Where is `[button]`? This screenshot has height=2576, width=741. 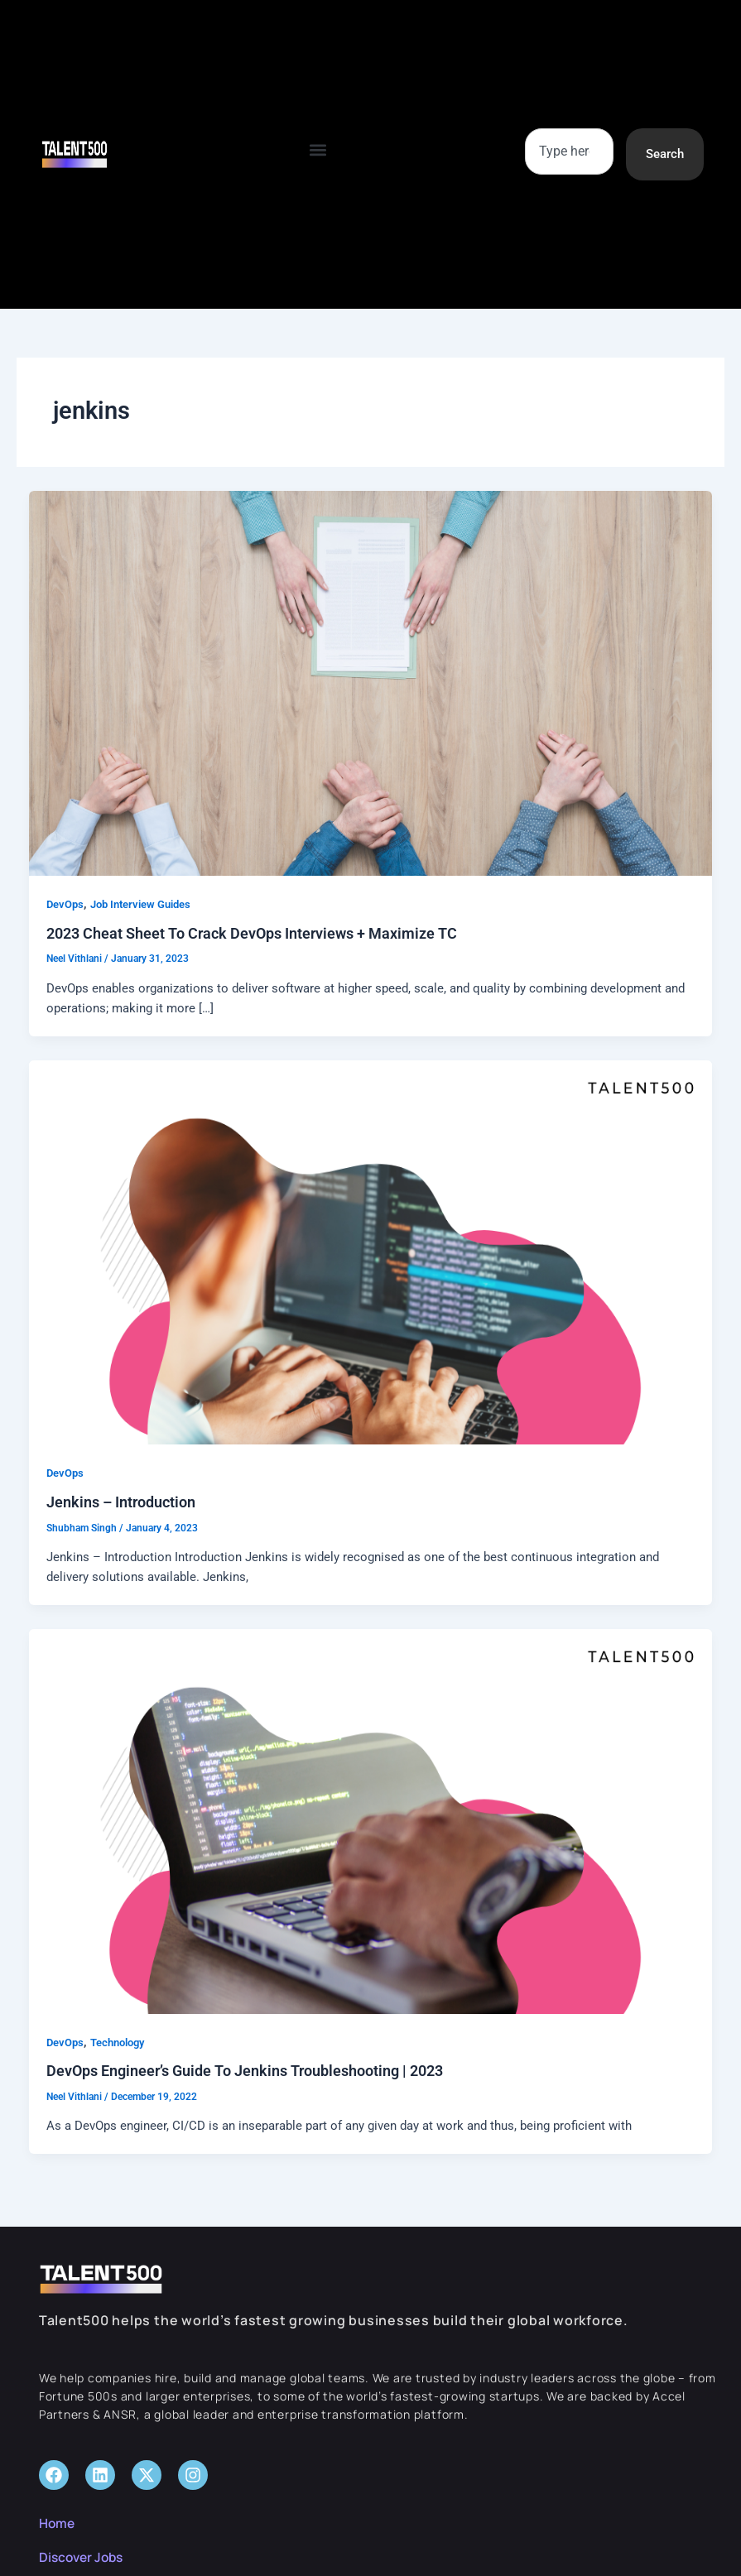 [button] is located at coordinates (318, 150).